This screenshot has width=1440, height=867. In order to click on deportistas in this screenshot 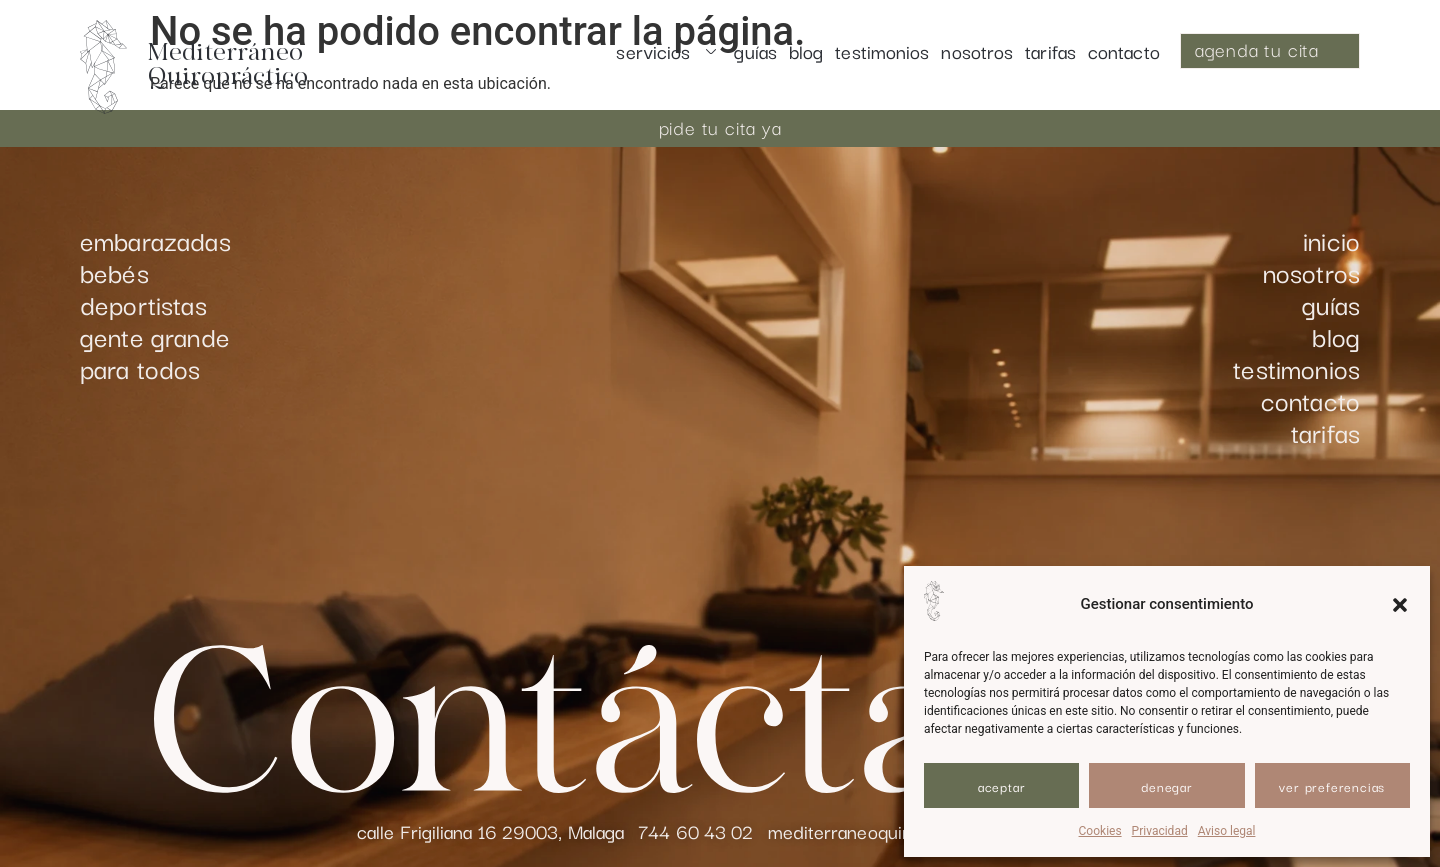, I will do `click(143, 304)`.